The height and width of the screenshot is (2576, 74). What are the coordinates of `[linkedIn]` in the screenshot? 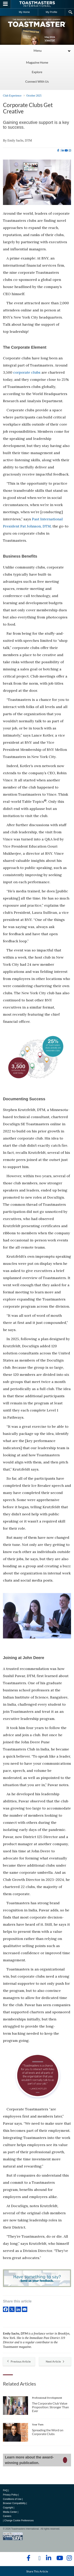 It's located at (18, 2309).